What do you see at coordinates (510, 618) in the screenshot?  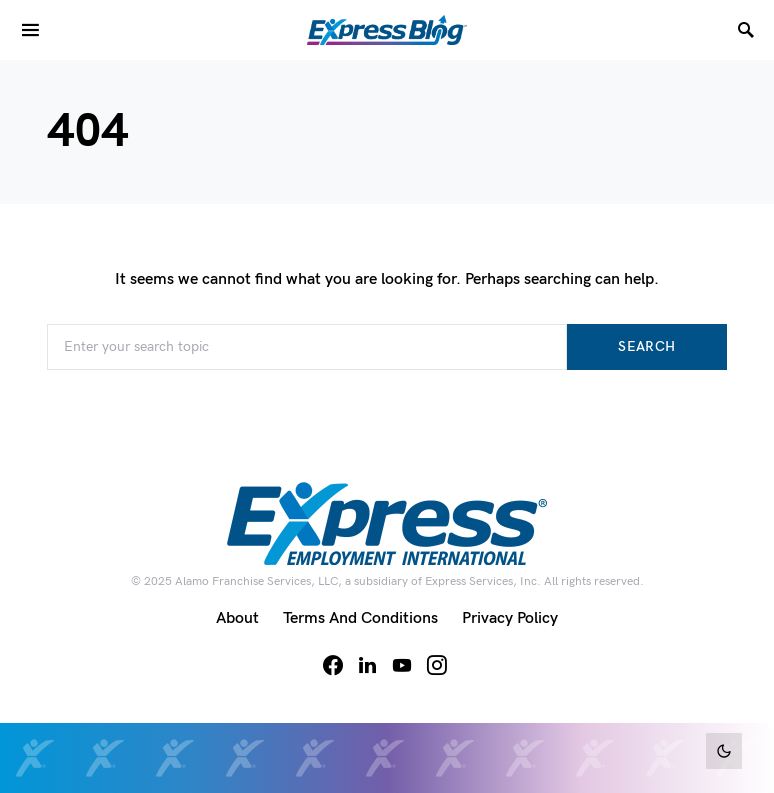 I see `Privacy Policy` at bounding box center [510, 618].